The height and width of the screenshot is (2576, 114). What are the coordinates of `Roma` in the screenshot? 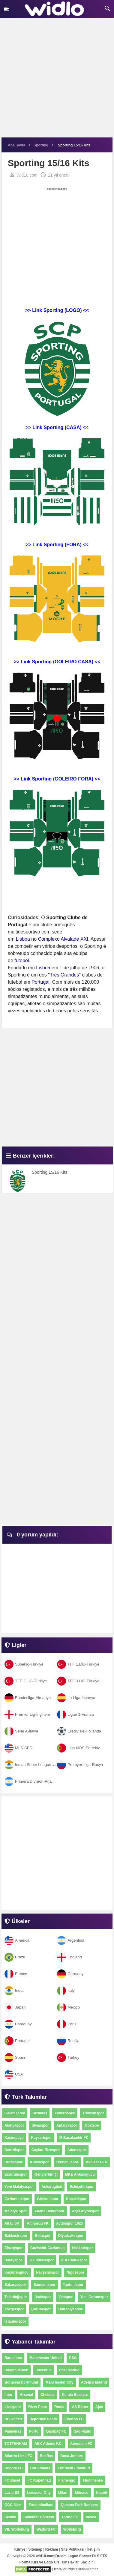 It's located at (59, 2407).